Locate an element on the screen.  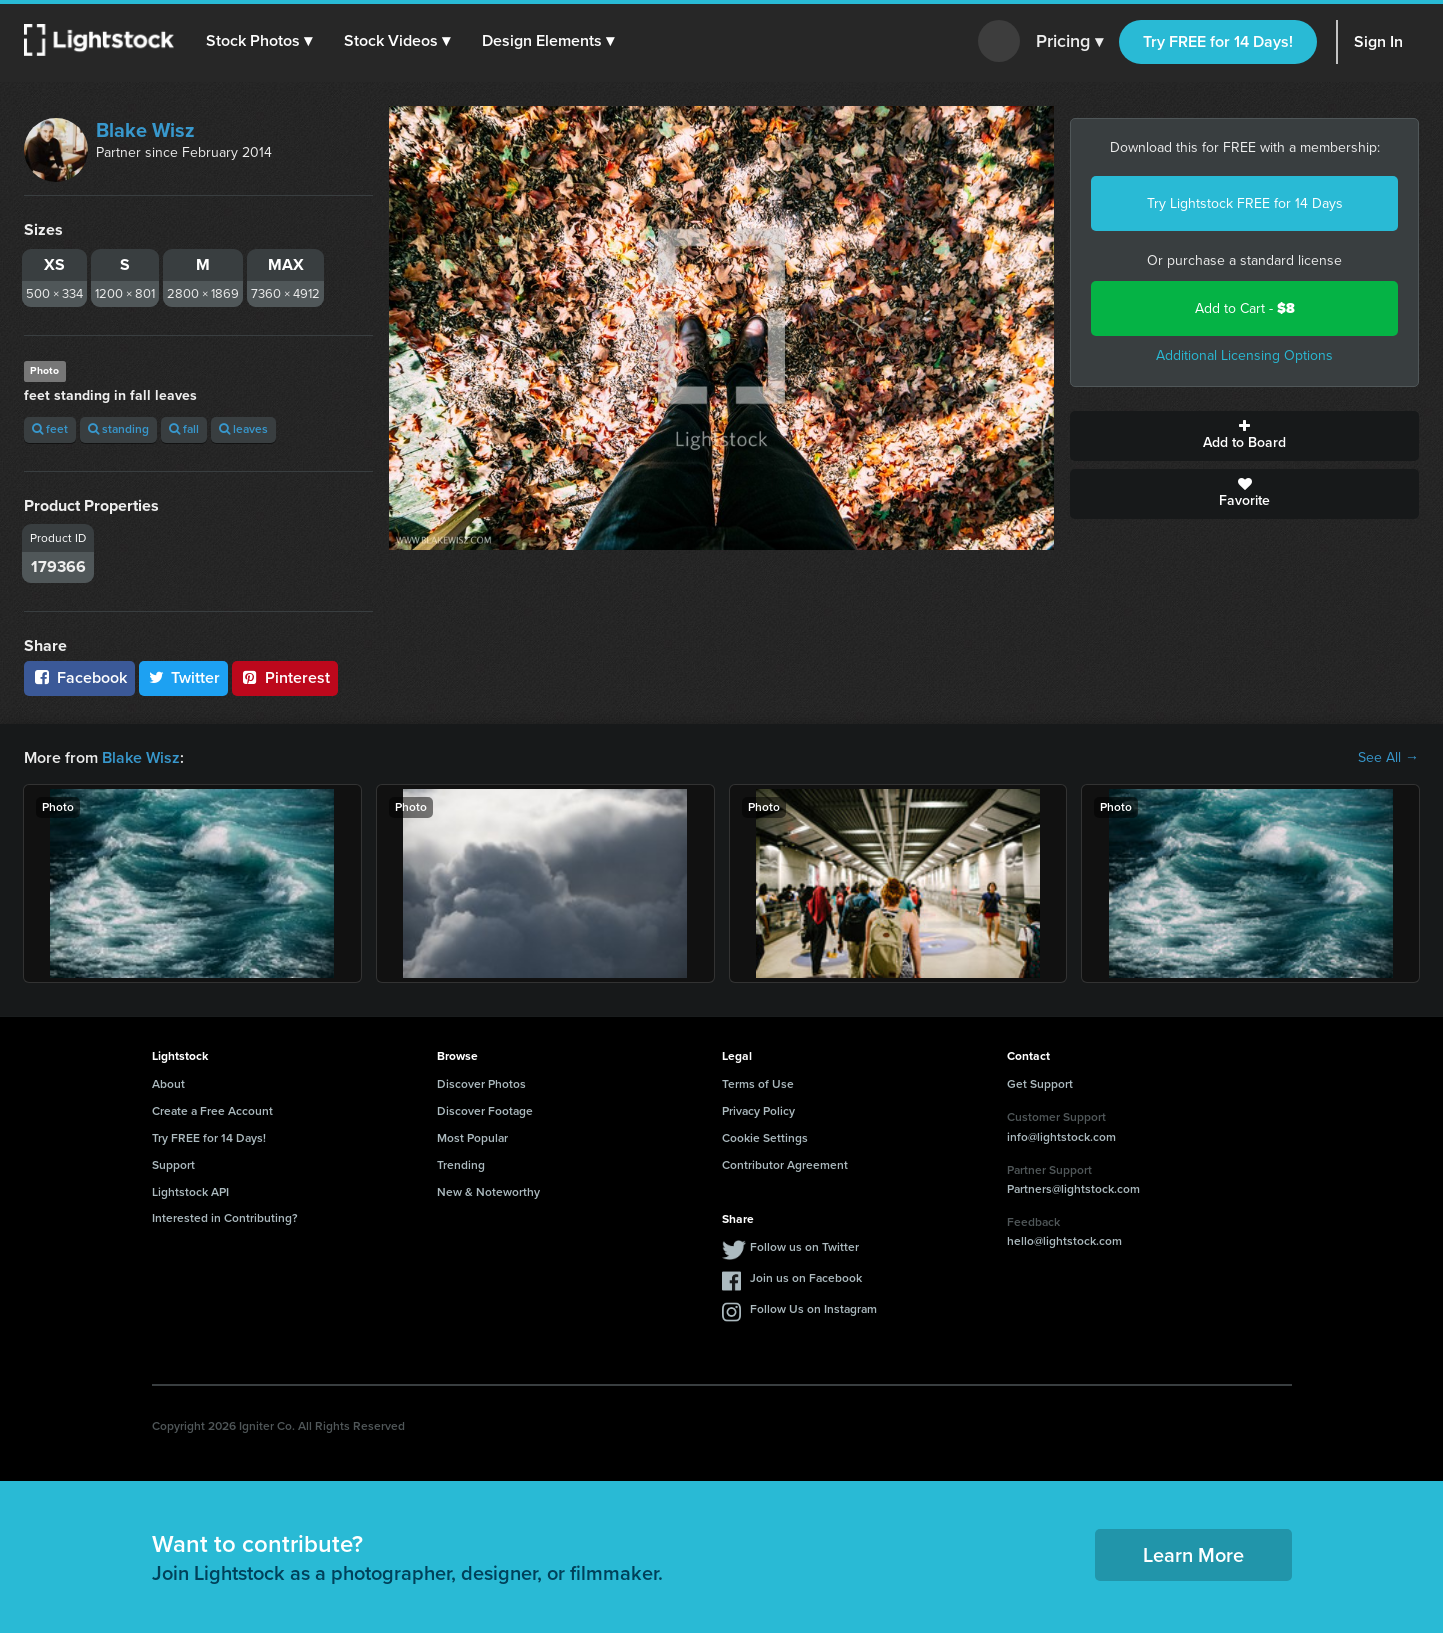
Cookie Settings is located at coordinates (765, 1138).